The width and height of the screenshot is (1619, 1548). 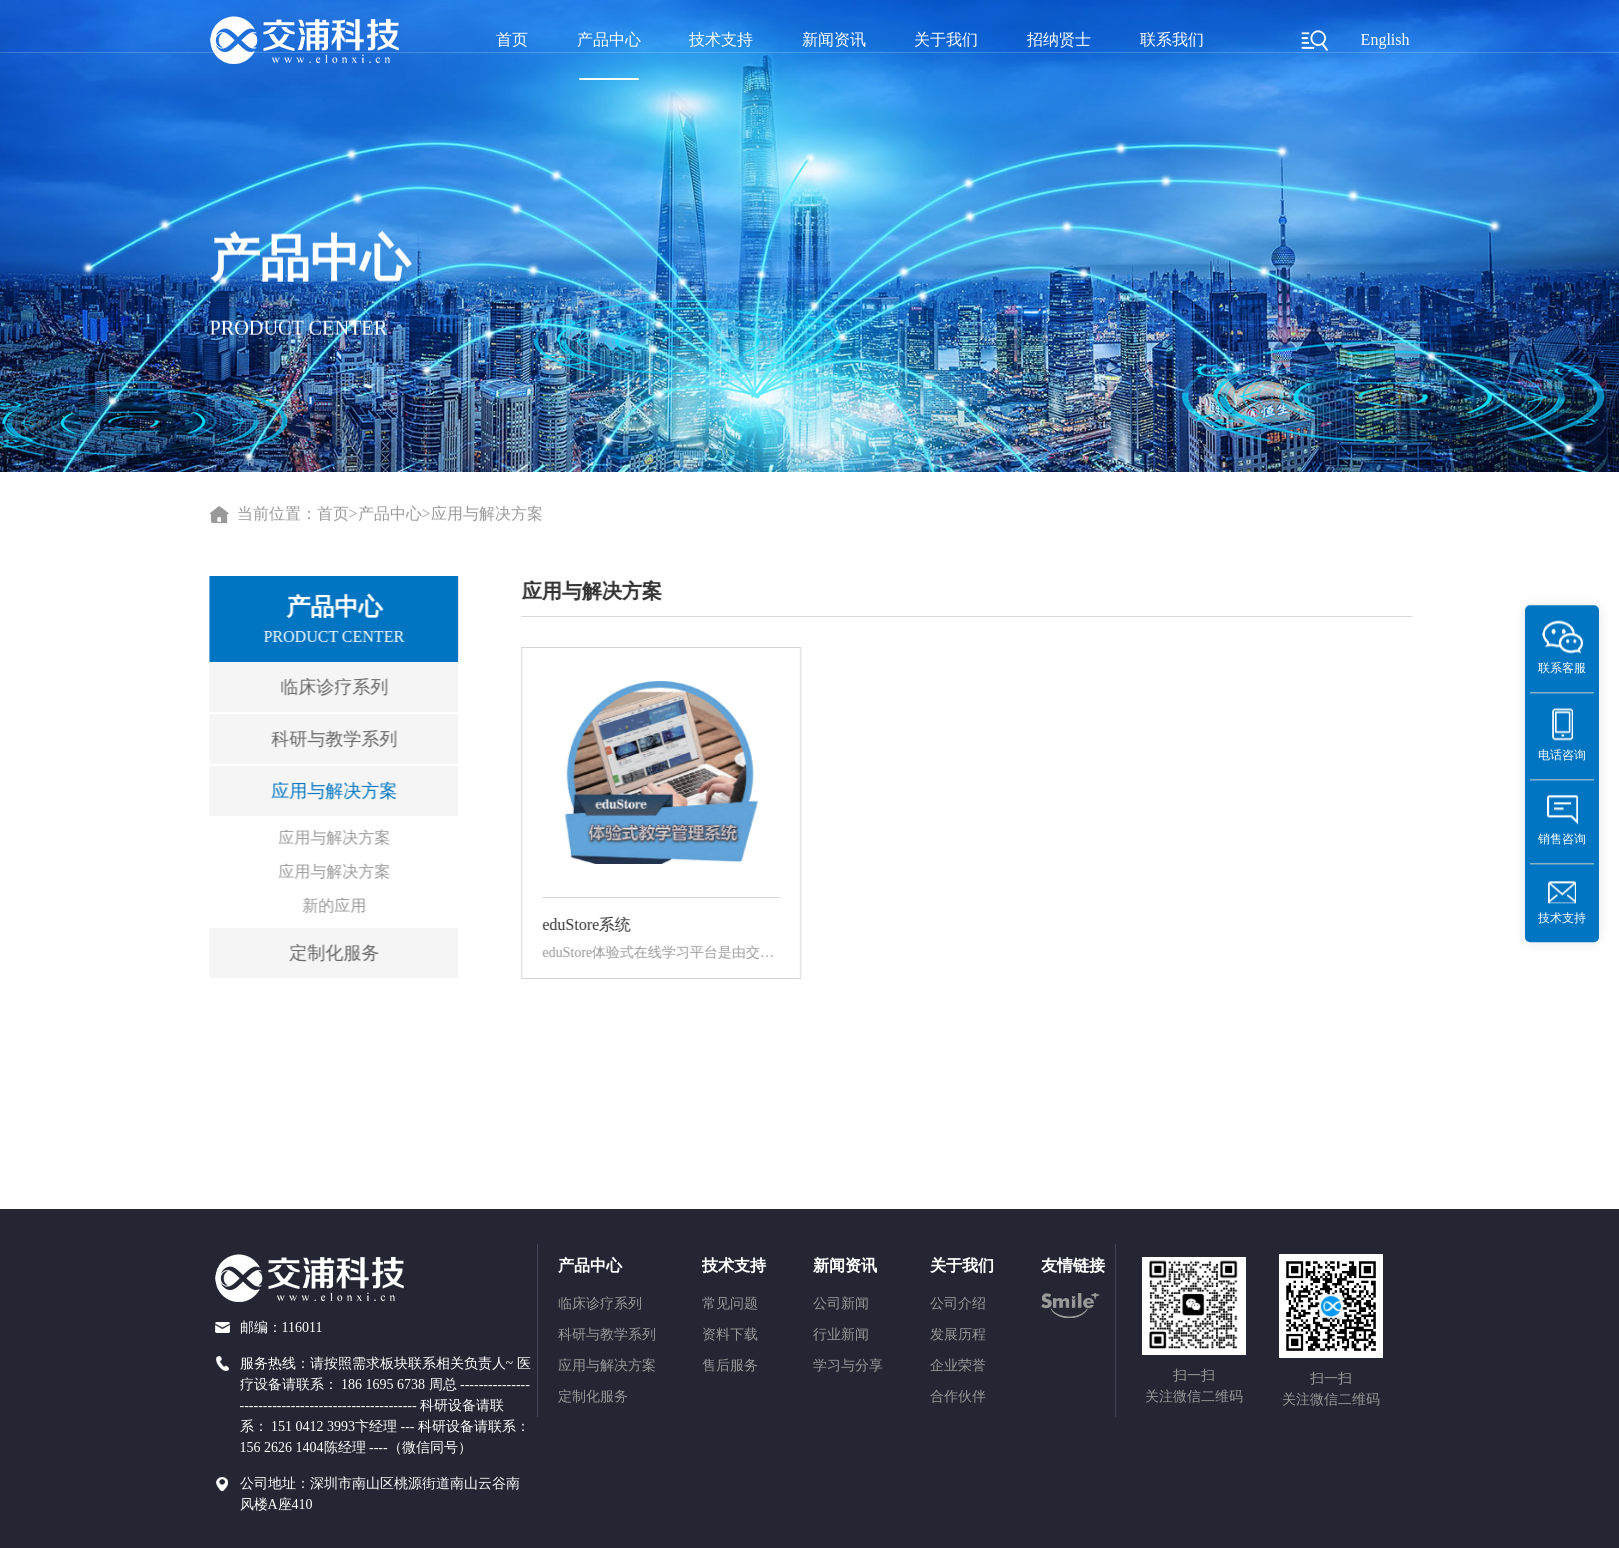 I want to click on 新闻资讯, so click(x=834, y=39).